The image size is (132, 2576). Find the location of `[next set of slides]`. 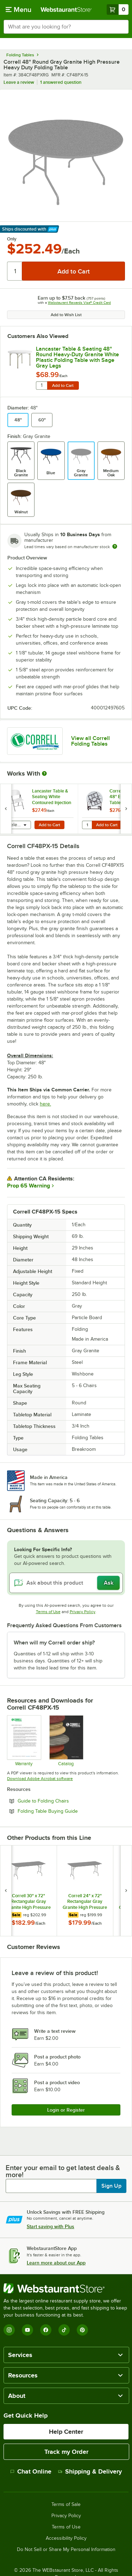

[next set of slides] is located at coordinates (126, 809).